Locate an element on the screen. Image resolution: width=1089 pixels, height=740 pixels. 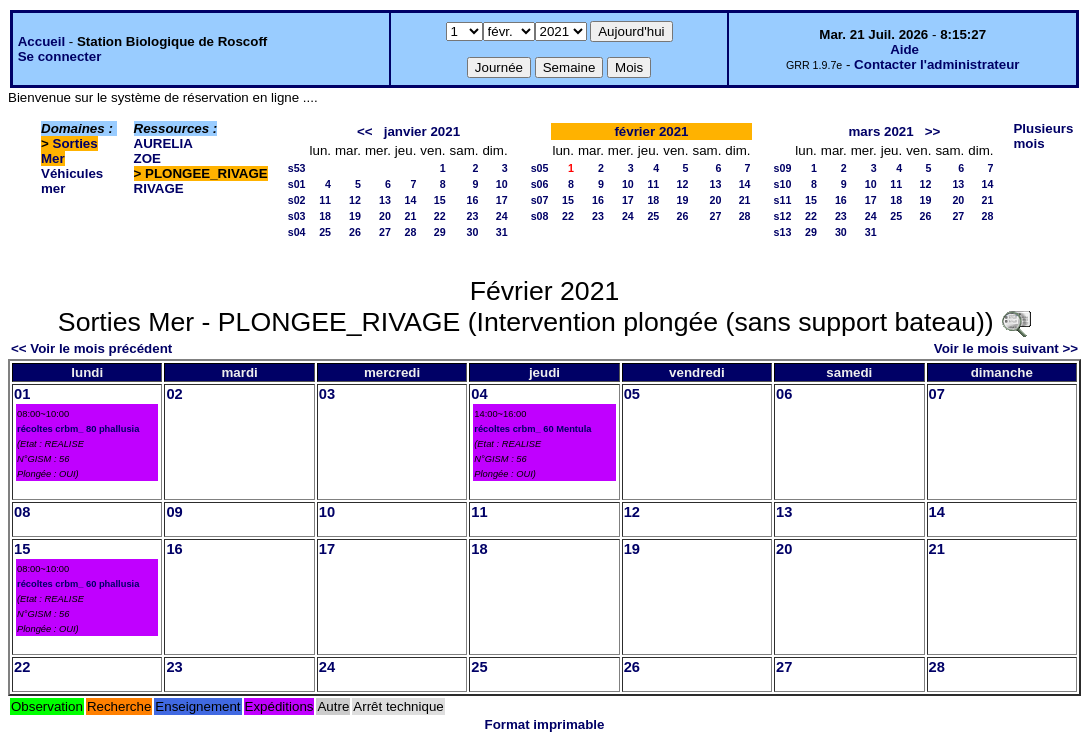
30 is located at coordinates (473, 232).